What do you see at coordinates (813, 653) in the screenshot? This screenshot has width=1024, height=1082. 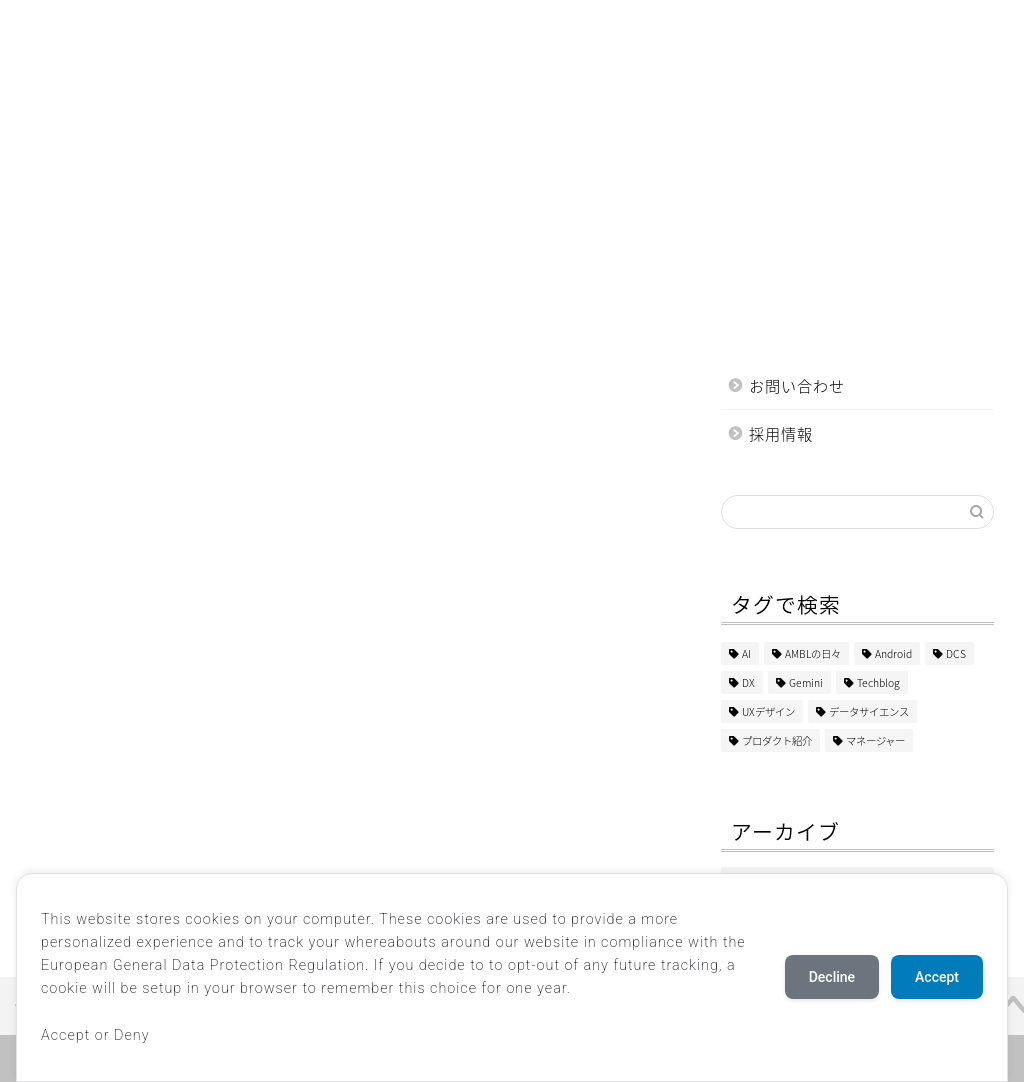 I see `AMBLの日々 [AMBLの日々 (4個の項目)]` at bounding box center [813, 653].